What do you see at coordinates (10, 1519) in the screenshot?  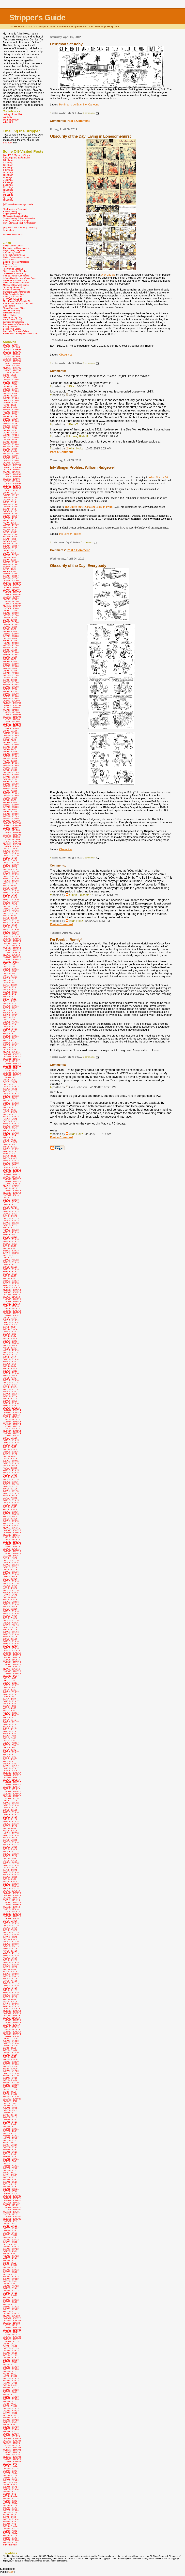 I see `9/6/15 - 9/13/15` at bounding box center [10, 1519].